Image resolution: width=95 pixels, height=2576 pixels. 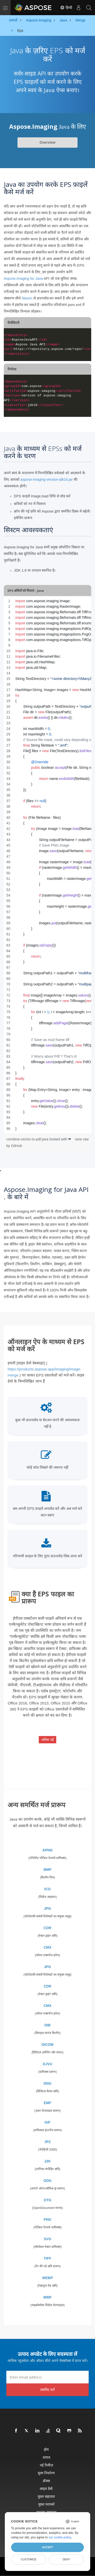 What do you see at coordinates (47, 1740) in the screenshot?
I see `अधिक पढ़ें` at bounding box center [47, 1740].